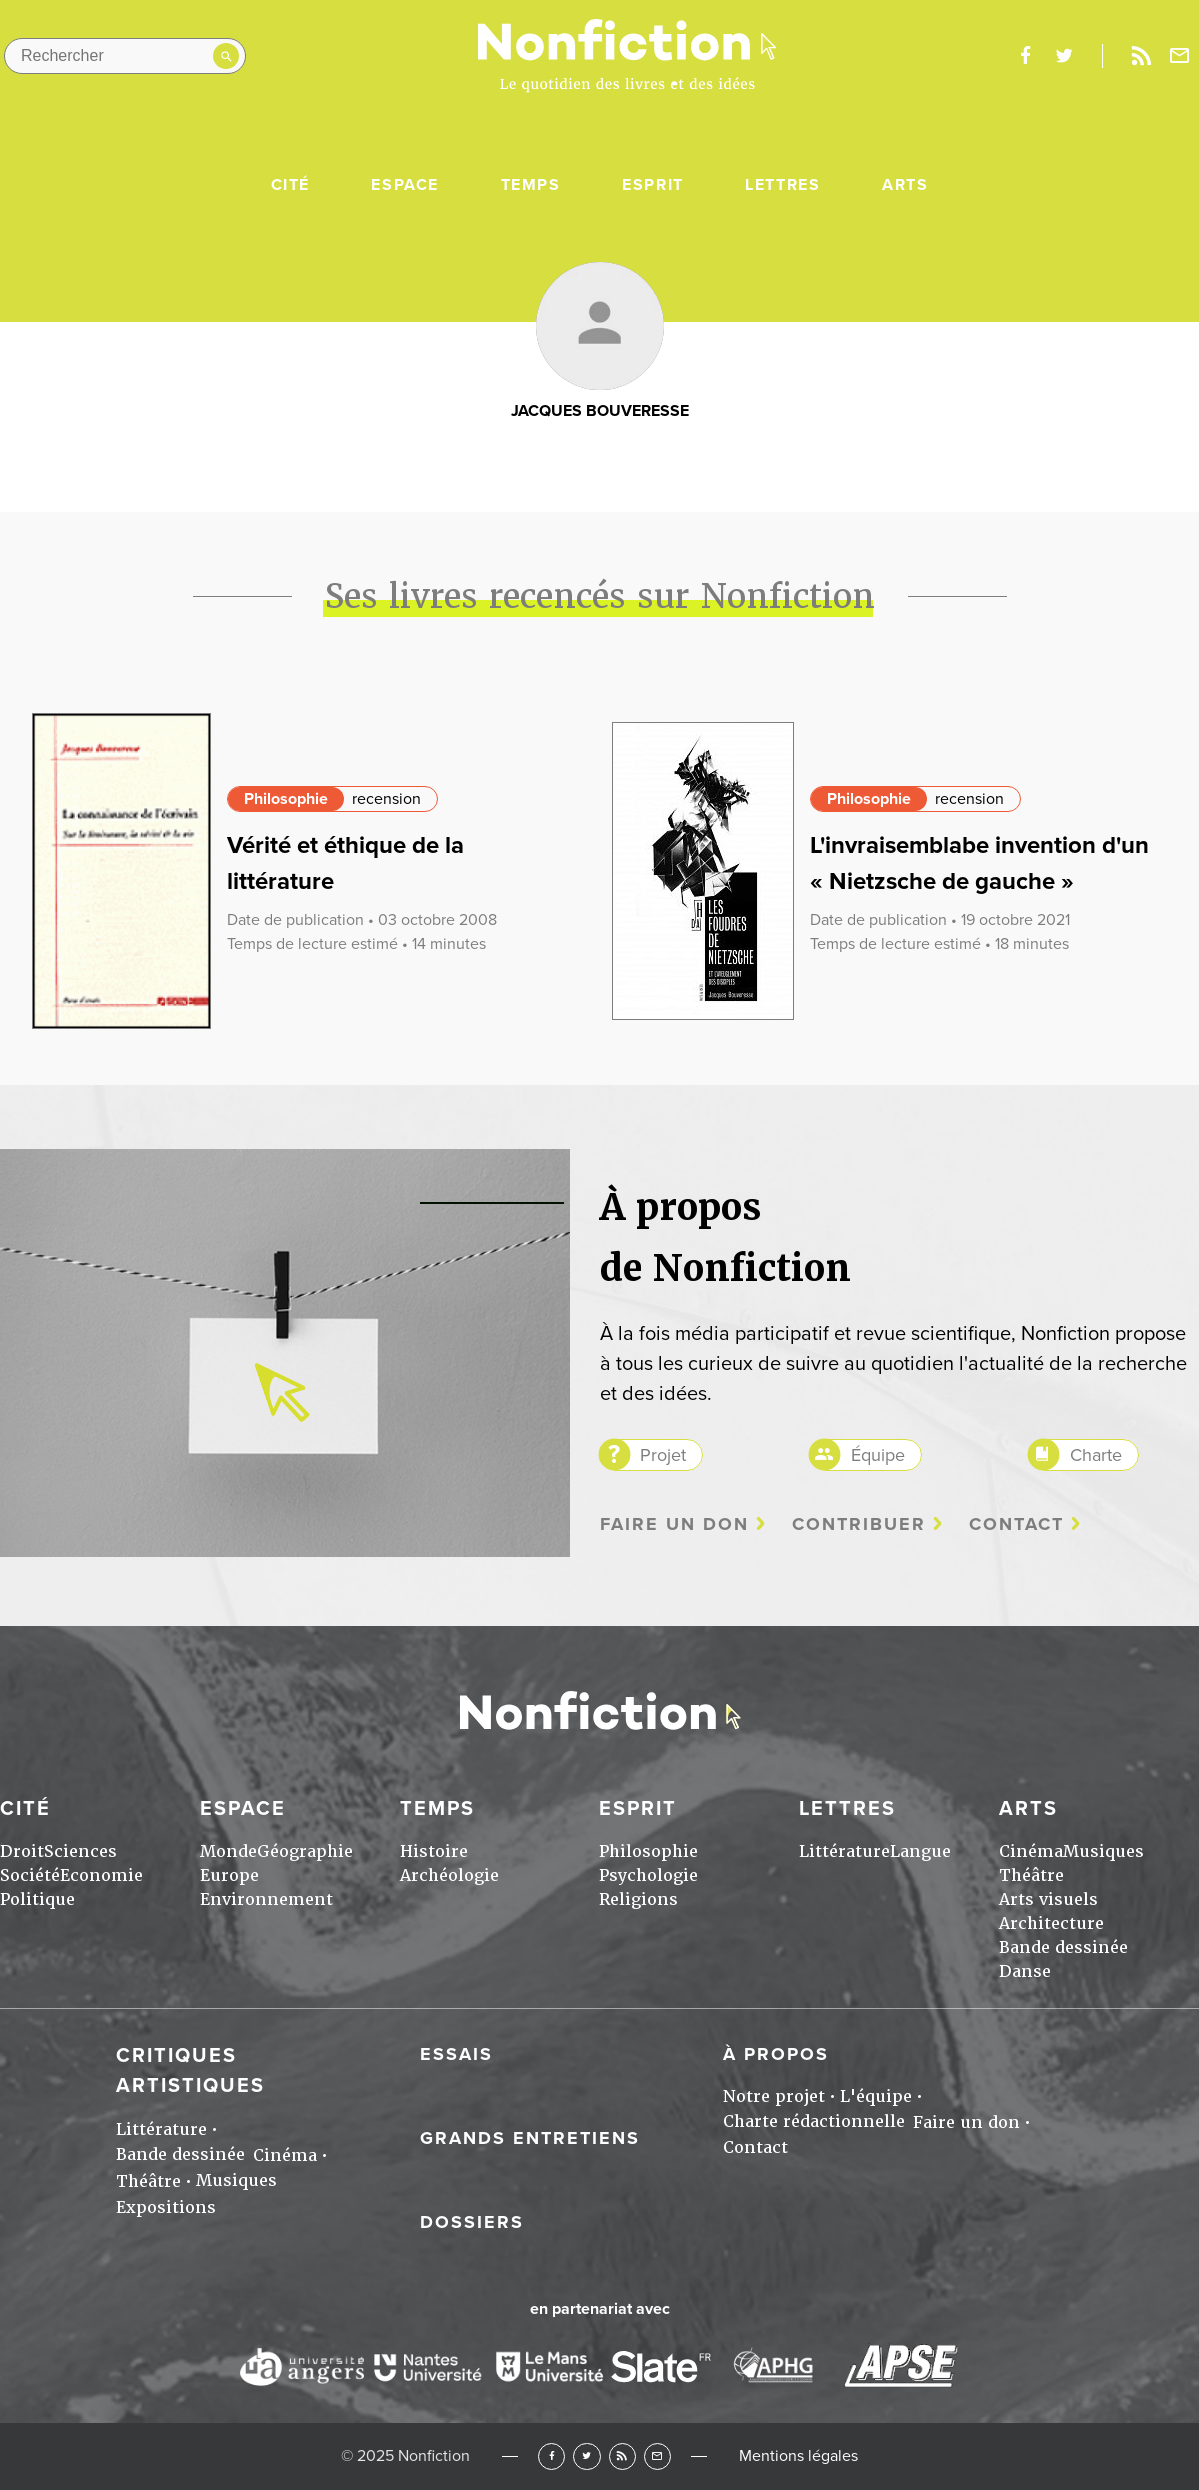 Image resolution: width=1199 pixels, height=2490 pixels. What do you see at coordinates (674, 1524) in the screenshot?
I see `Faire un don` at bounding box center [674, 1524].